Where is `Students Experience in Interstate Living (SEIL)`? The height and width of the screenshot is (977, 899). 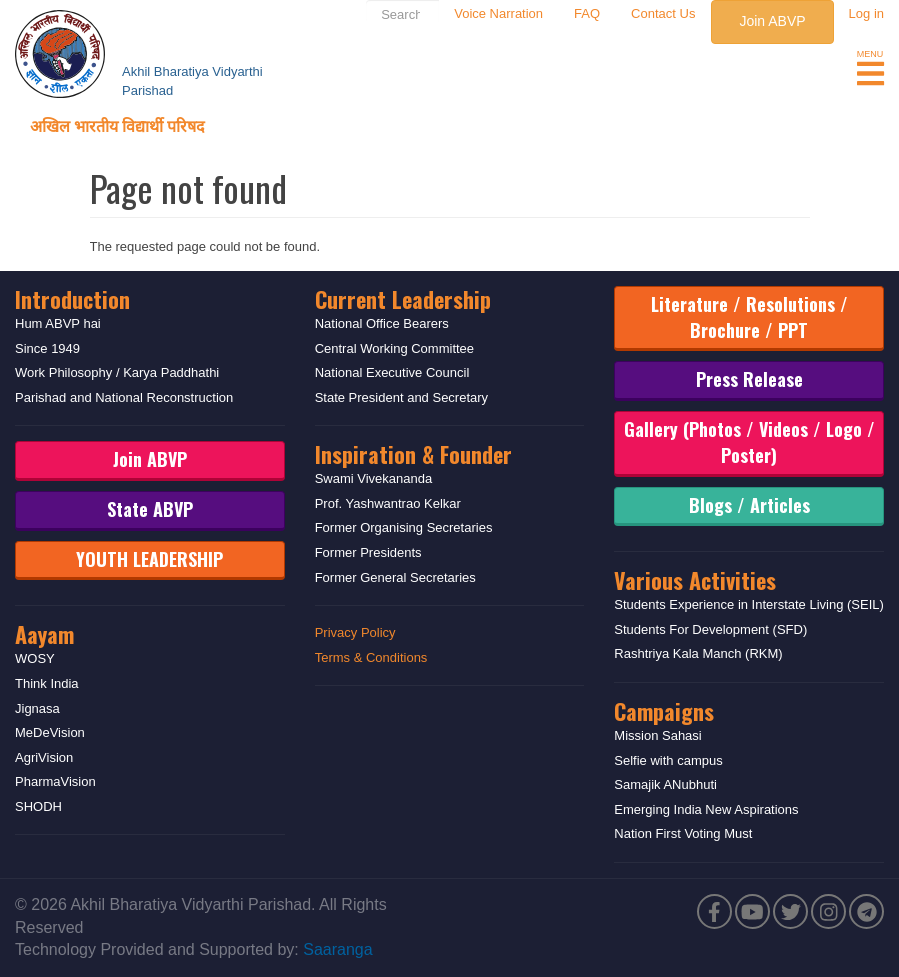
Students Experience in Interstate Living (SEIL) is located at coordinates (749, 604).